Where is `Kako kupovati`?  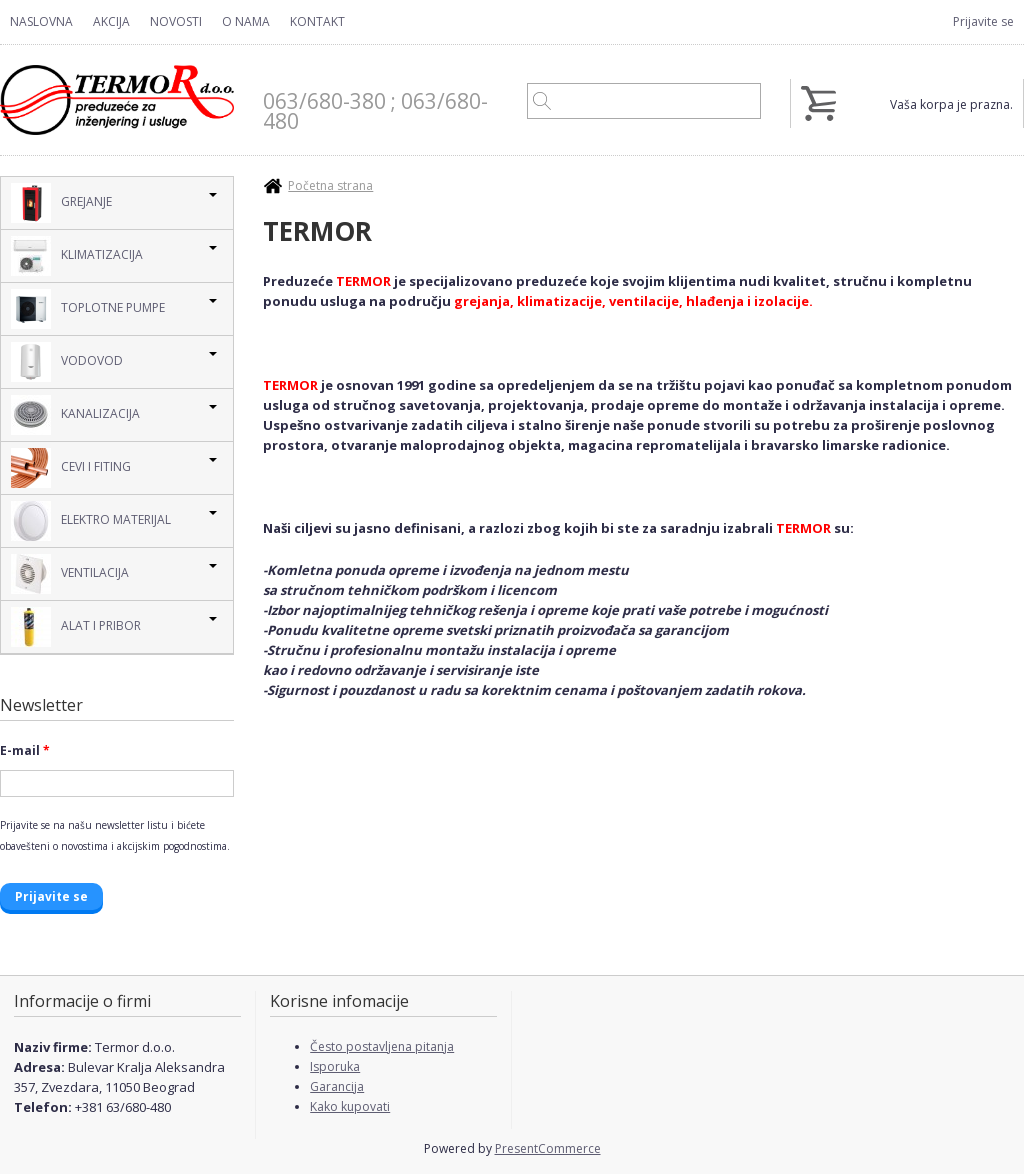 Kako kupovati is located at coordinates (350, 1106).